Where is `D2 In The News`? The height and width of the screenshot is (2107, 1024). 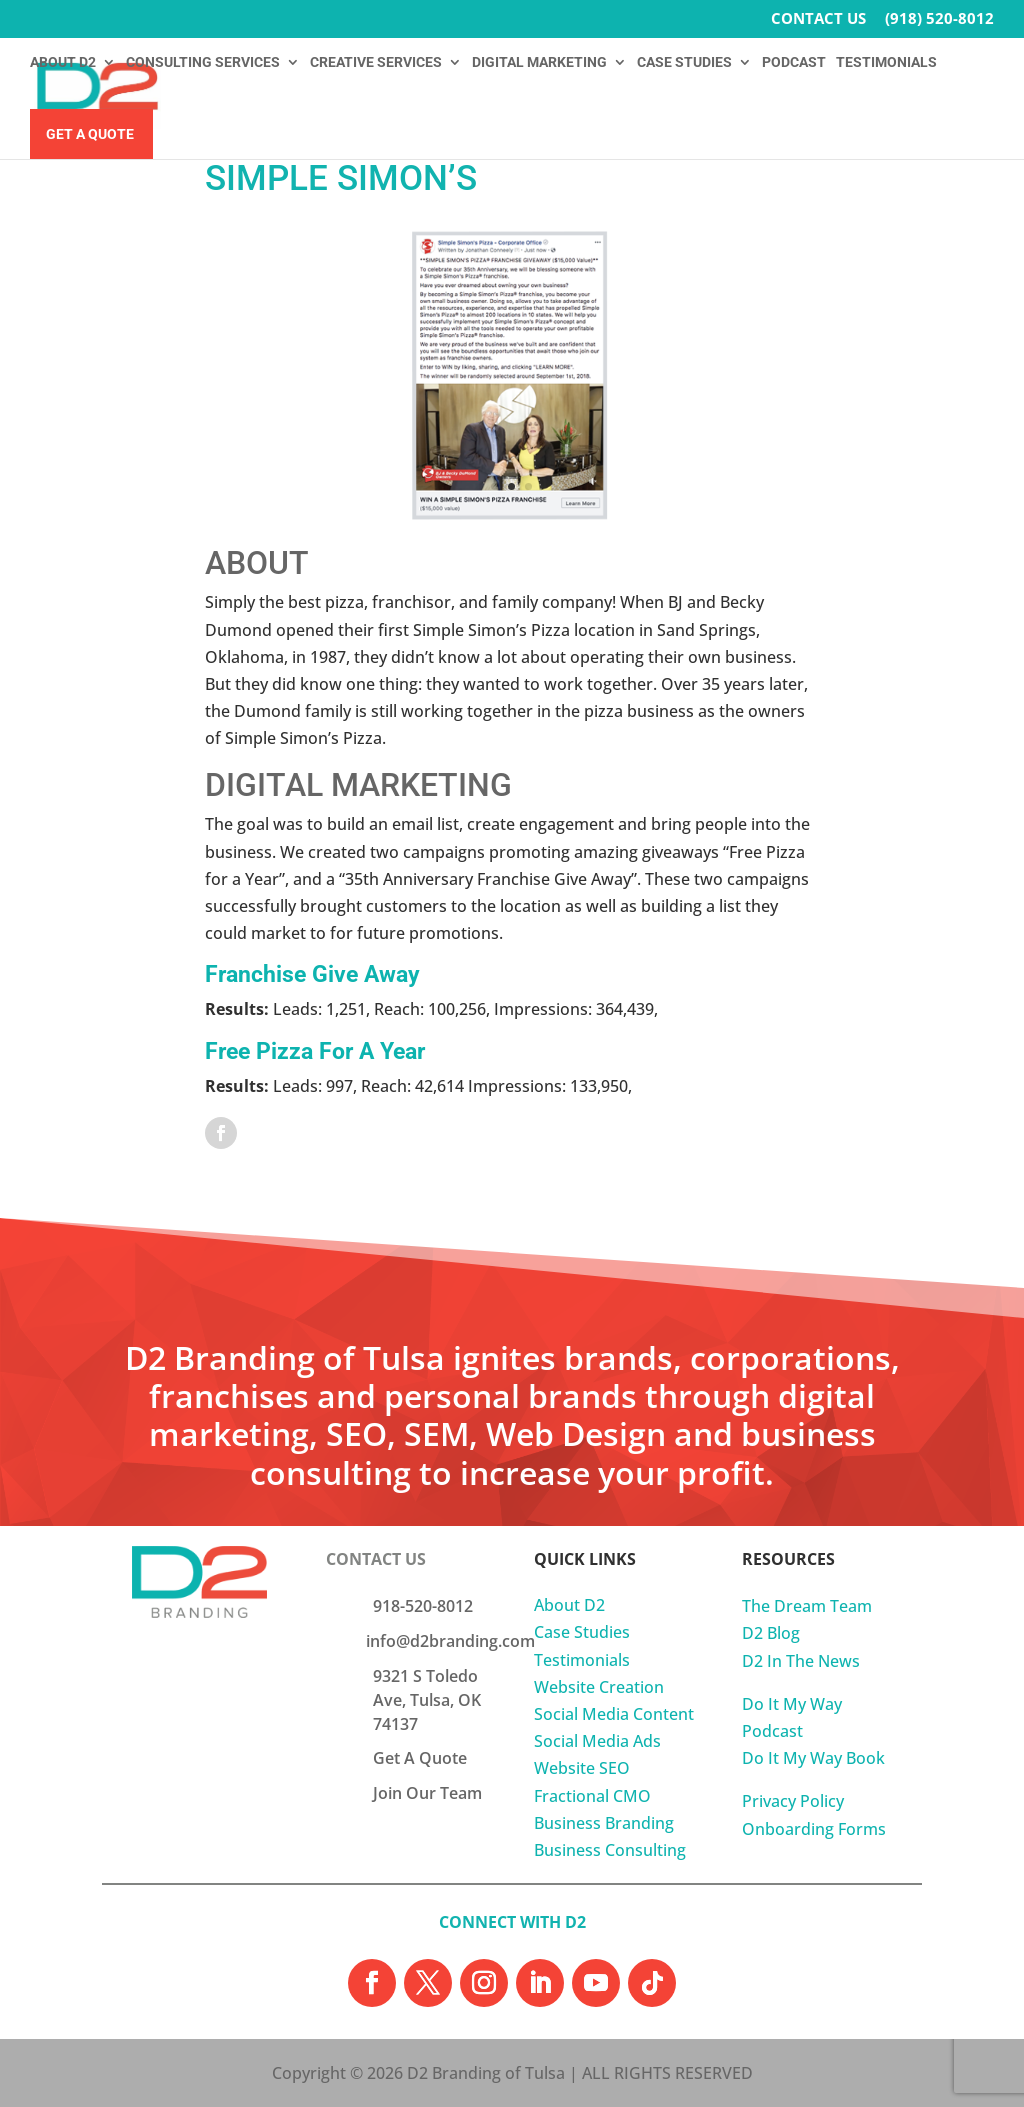
D2 In The News is located at coordinates (801, 1661).